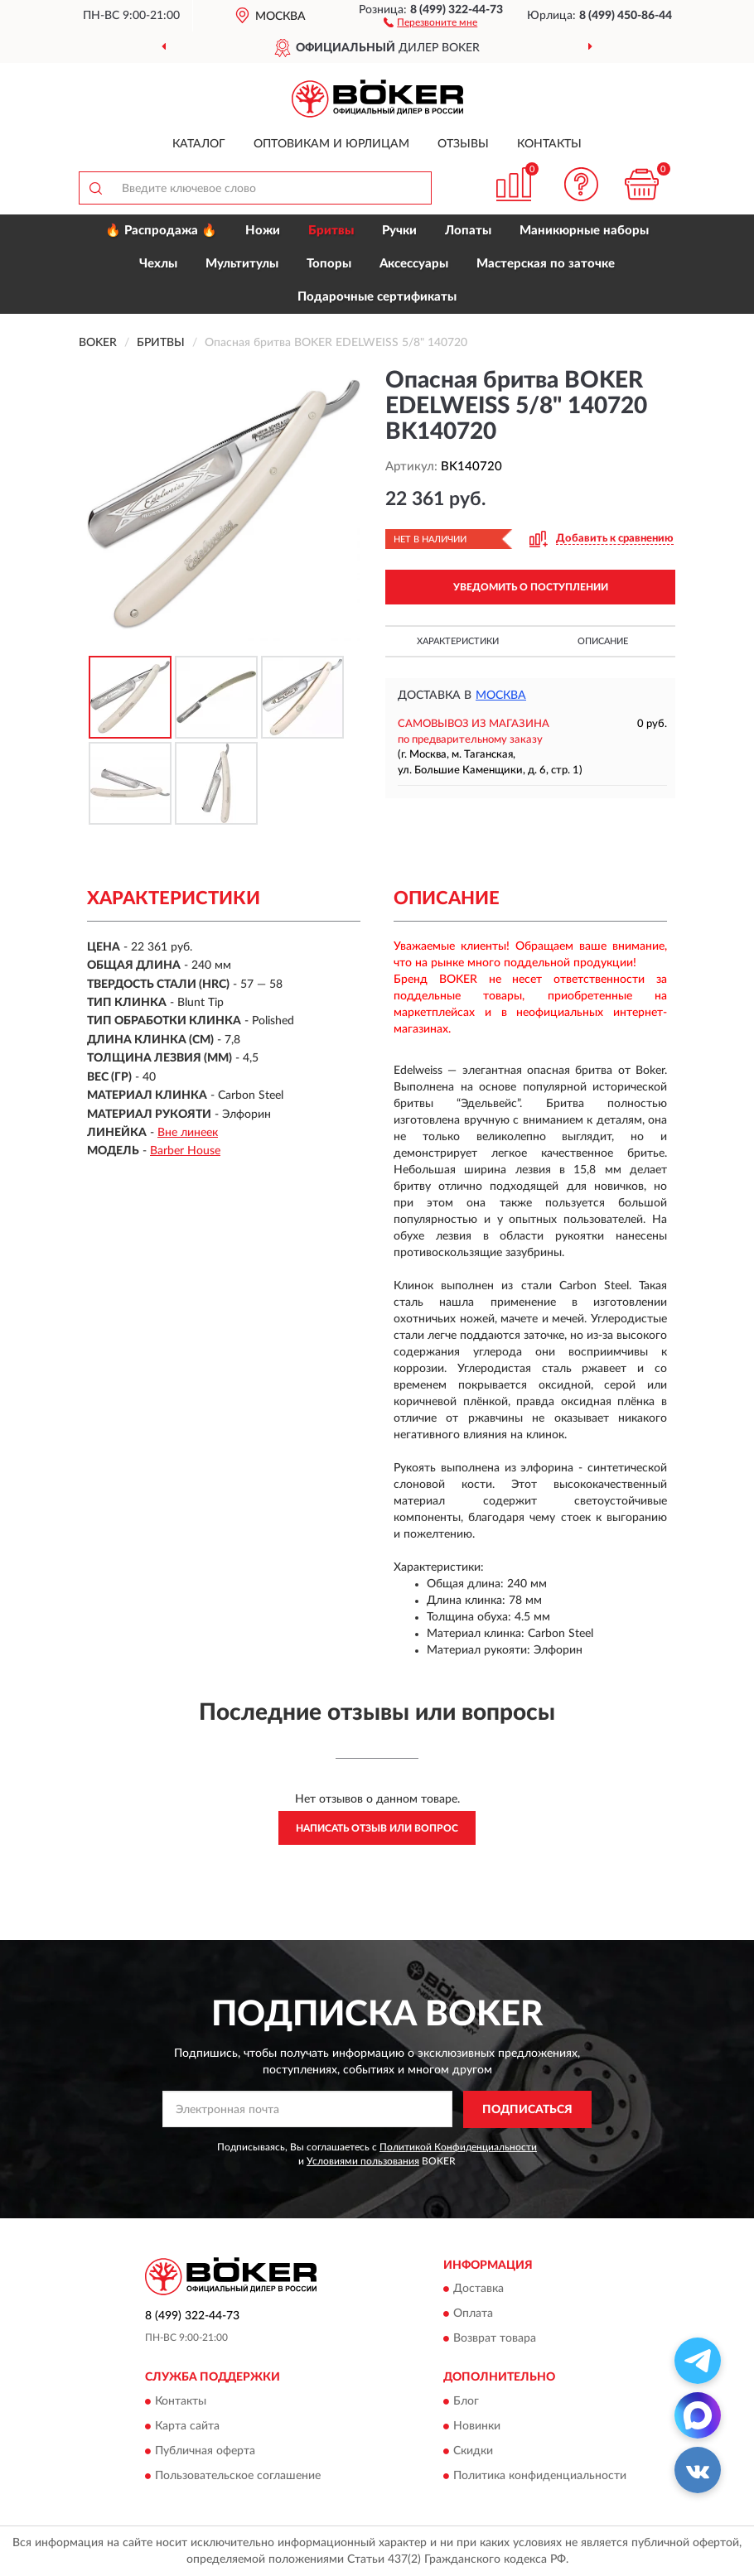  What do you see at coordinates (377, 1828) in the screenshot?
I see `Написать отзыв или вопрос` at bounding box center [377, 1828].